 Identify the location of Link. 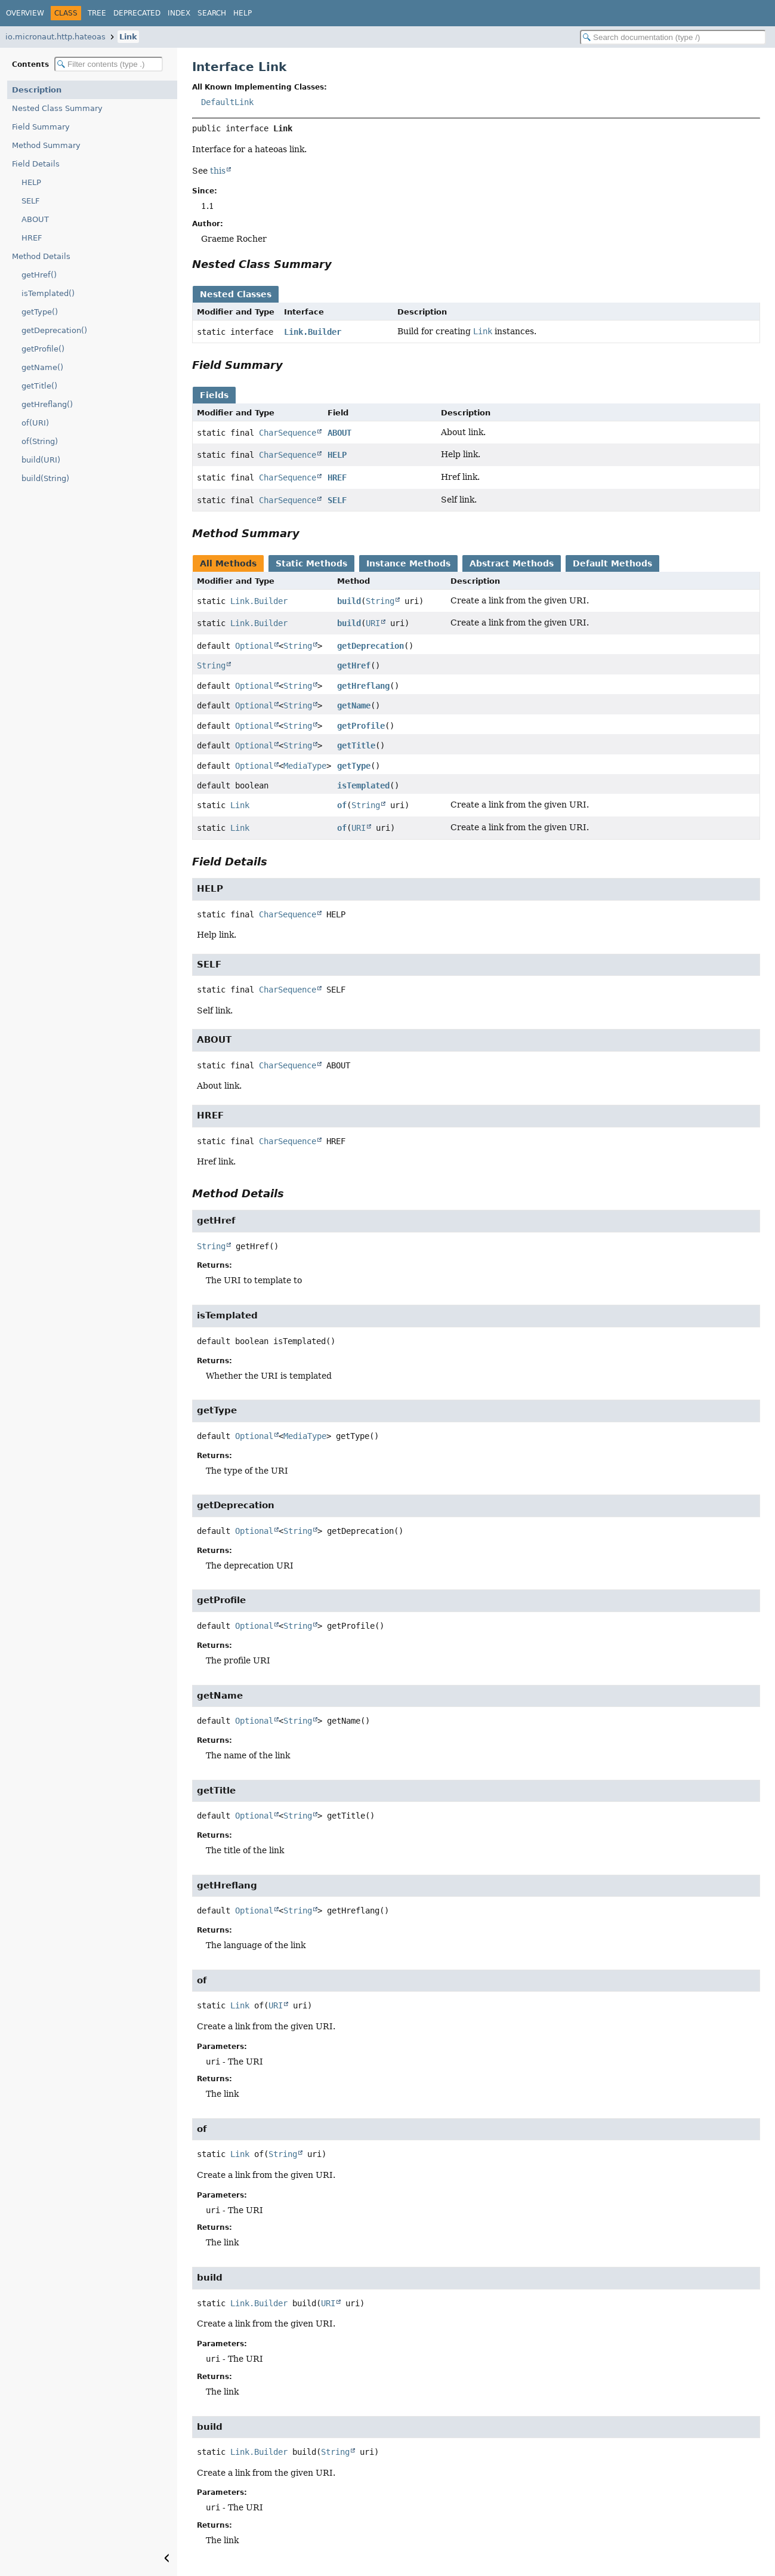
(128, 36).